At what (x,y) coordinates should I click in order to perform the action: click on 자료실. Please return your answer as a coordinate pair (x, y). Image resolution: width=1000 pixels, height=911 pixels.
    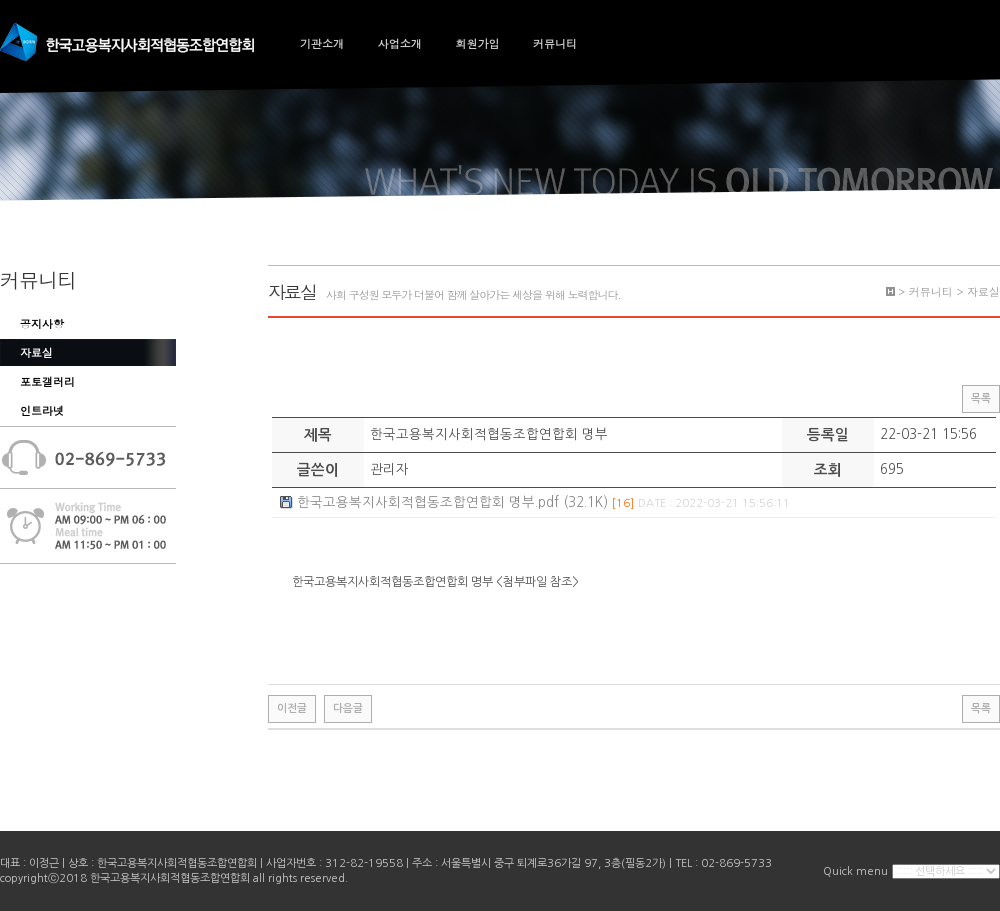
    Looking at the image, I should click on (36, 352).